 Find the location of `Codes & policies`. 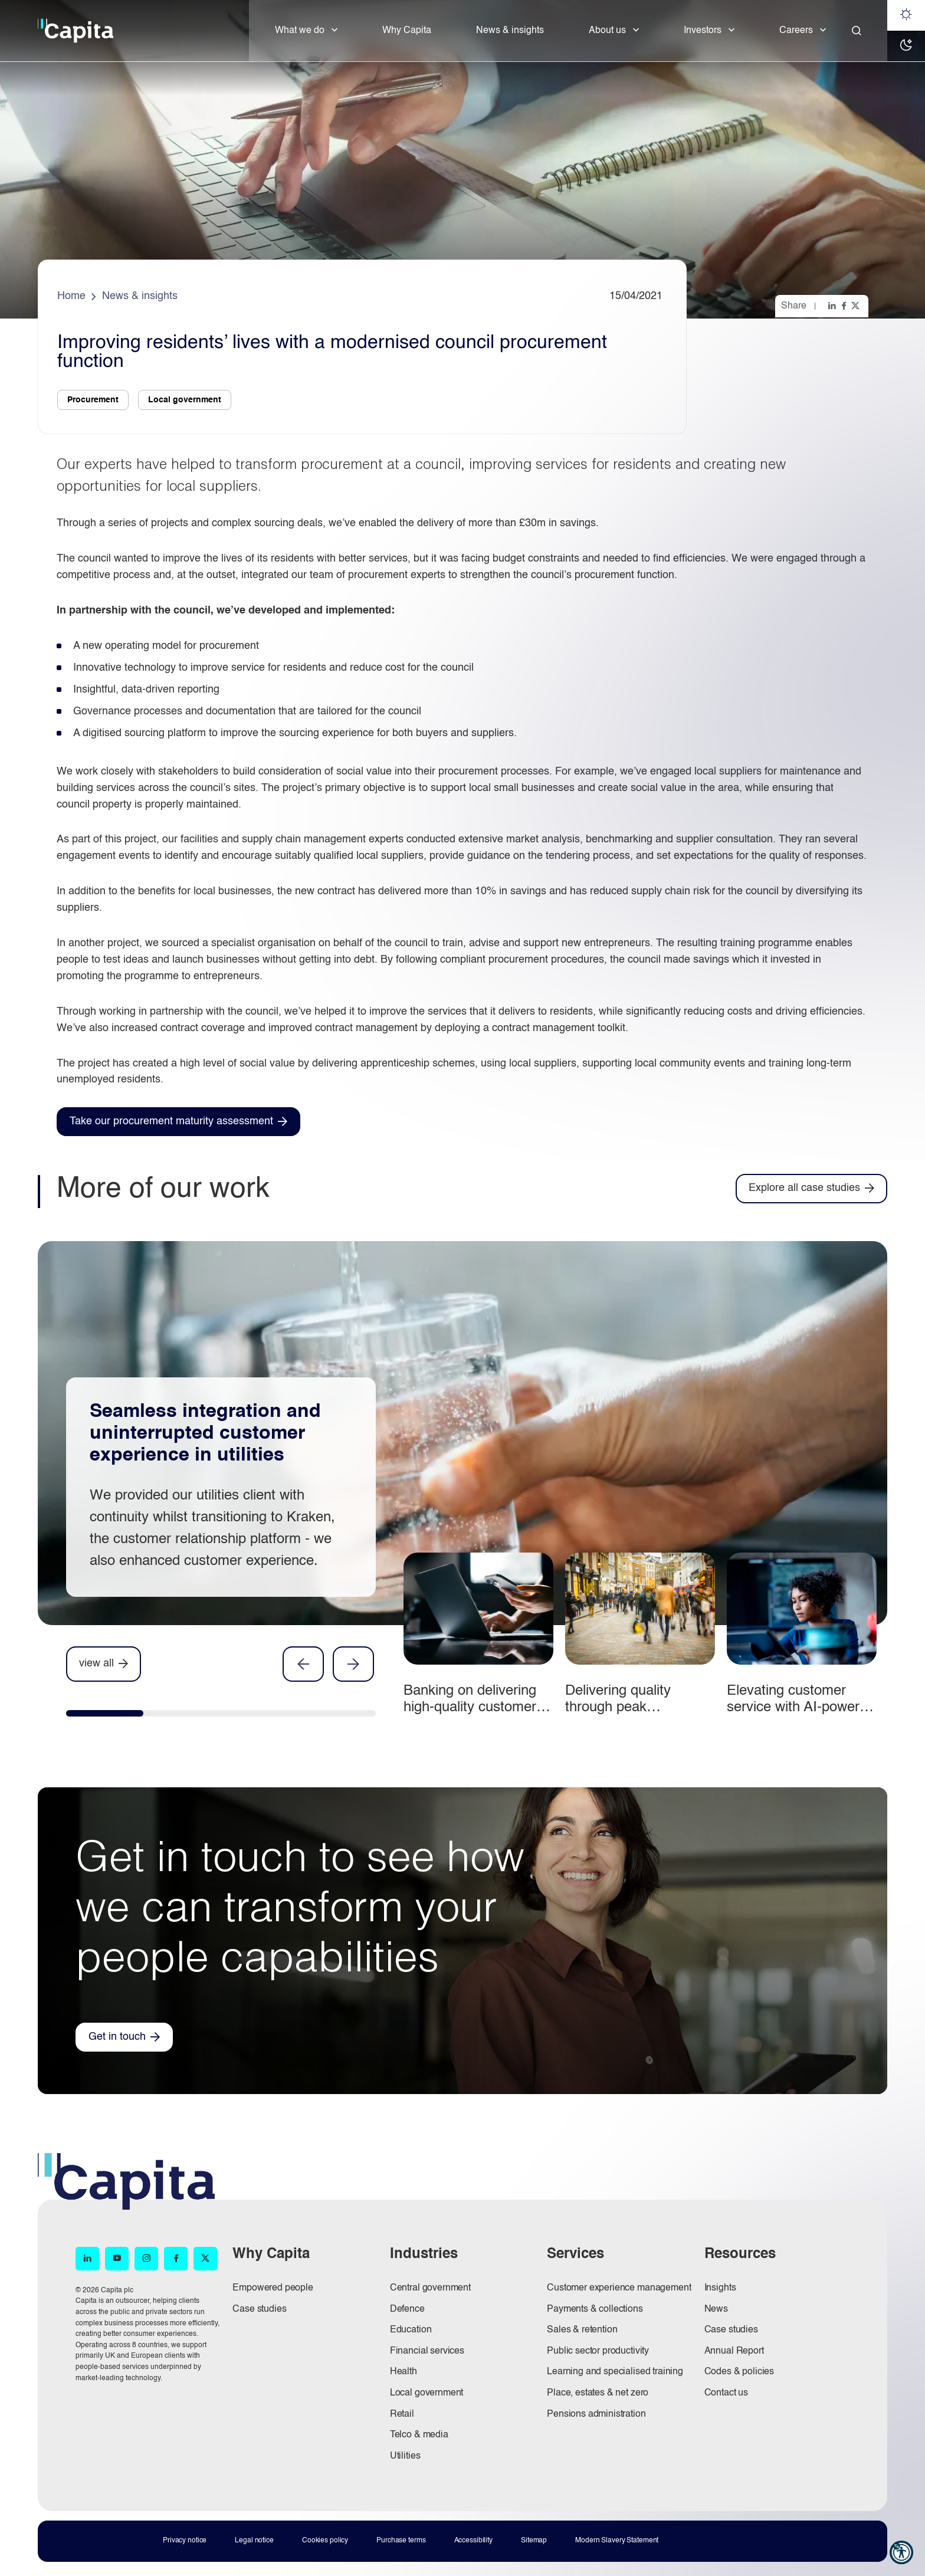

Codes & policies is located at coordinates (739, 2372).